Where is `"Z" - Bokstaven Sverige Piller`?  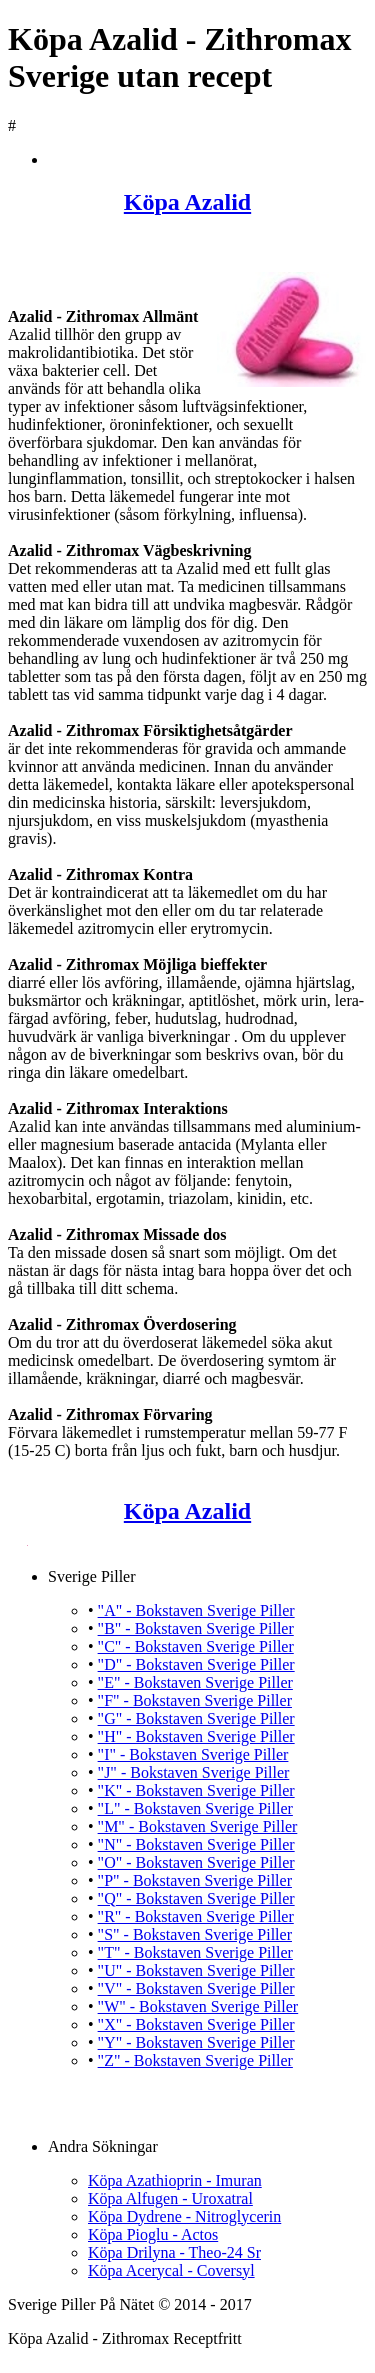 "Z" - Bokstaven Sverige Piller is located at coordinates (195, 2060).